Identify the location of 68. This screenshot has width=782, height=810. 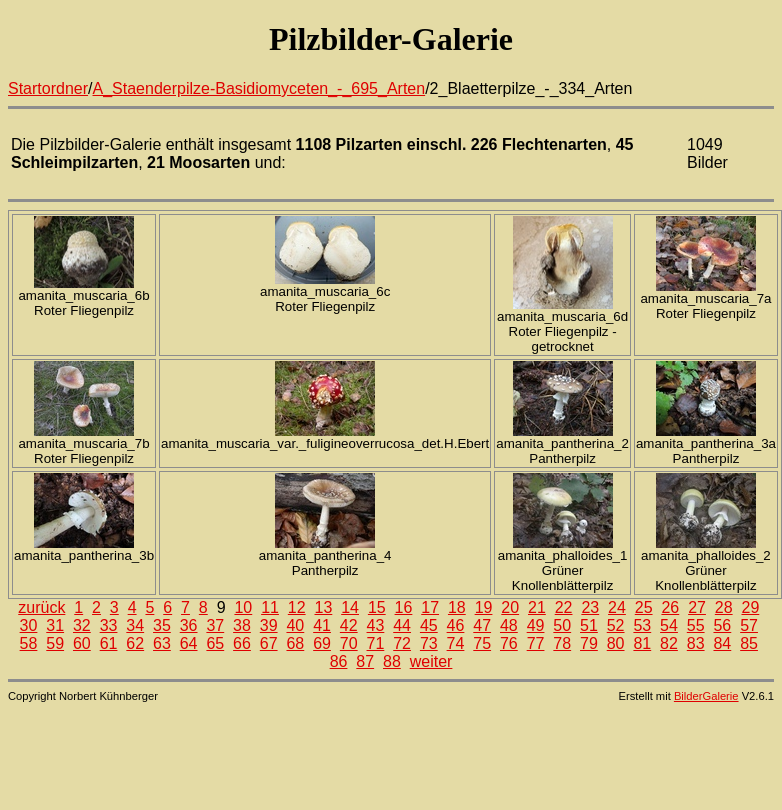
(295, 643).